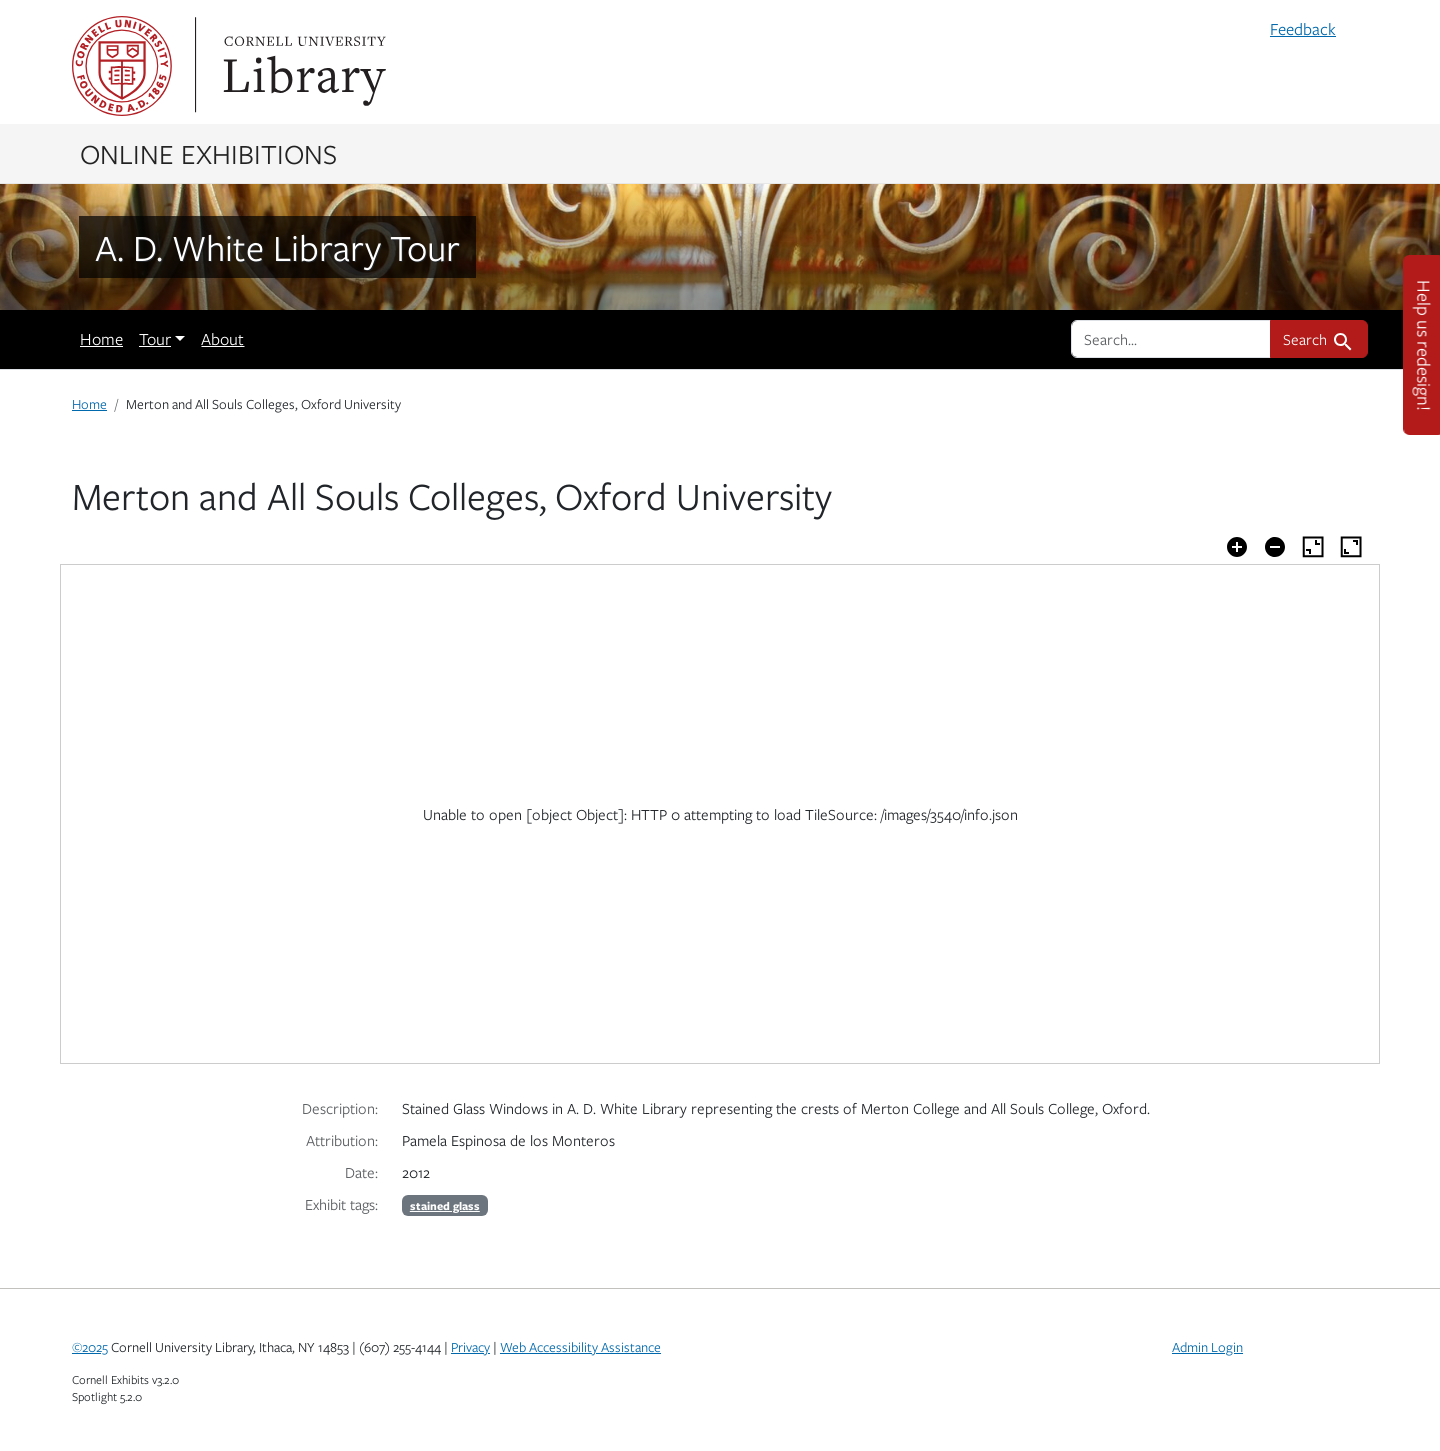 The height and width of the screenshot is (1451, 1440). What do you see at coordinates (470, 1347) in the screenshot?
I see `Privacy` at bounding box center [470, 1347].